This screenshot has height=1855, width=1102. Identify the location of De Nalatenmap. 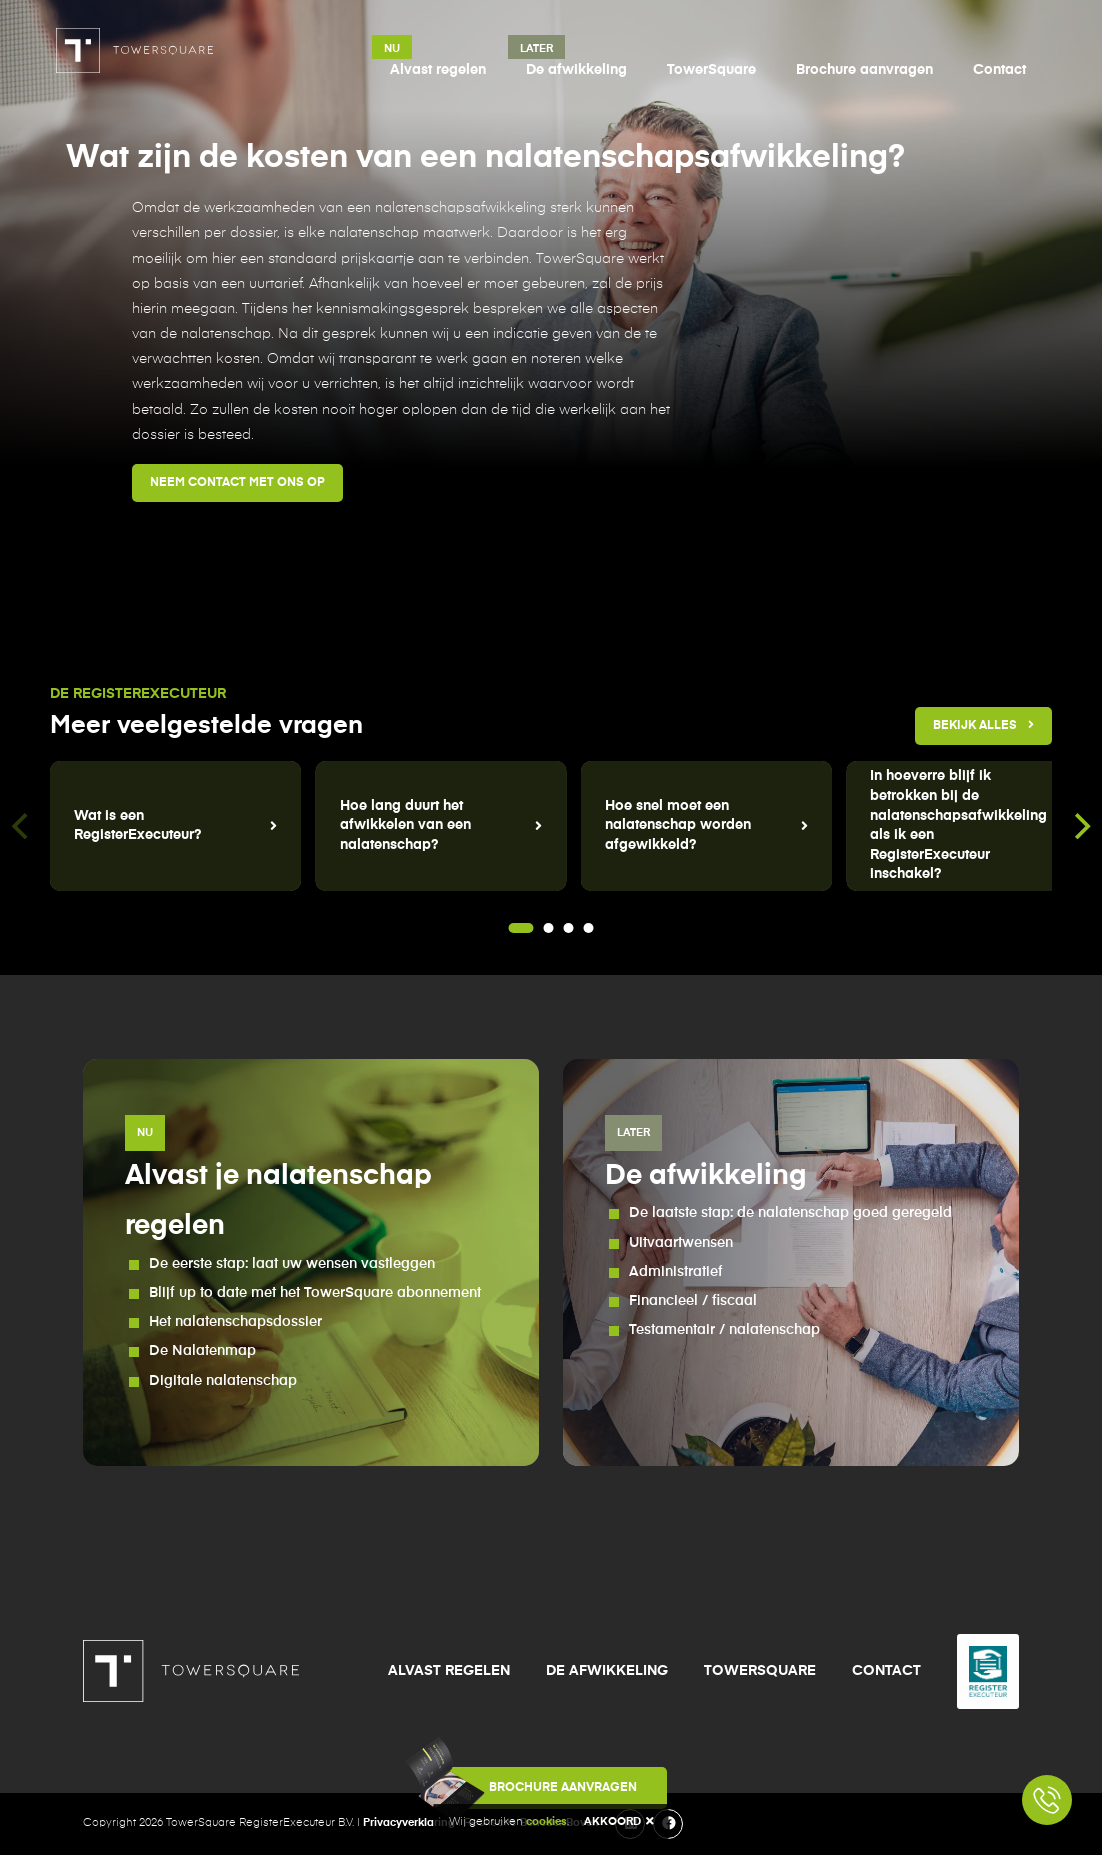
(202, 1351).